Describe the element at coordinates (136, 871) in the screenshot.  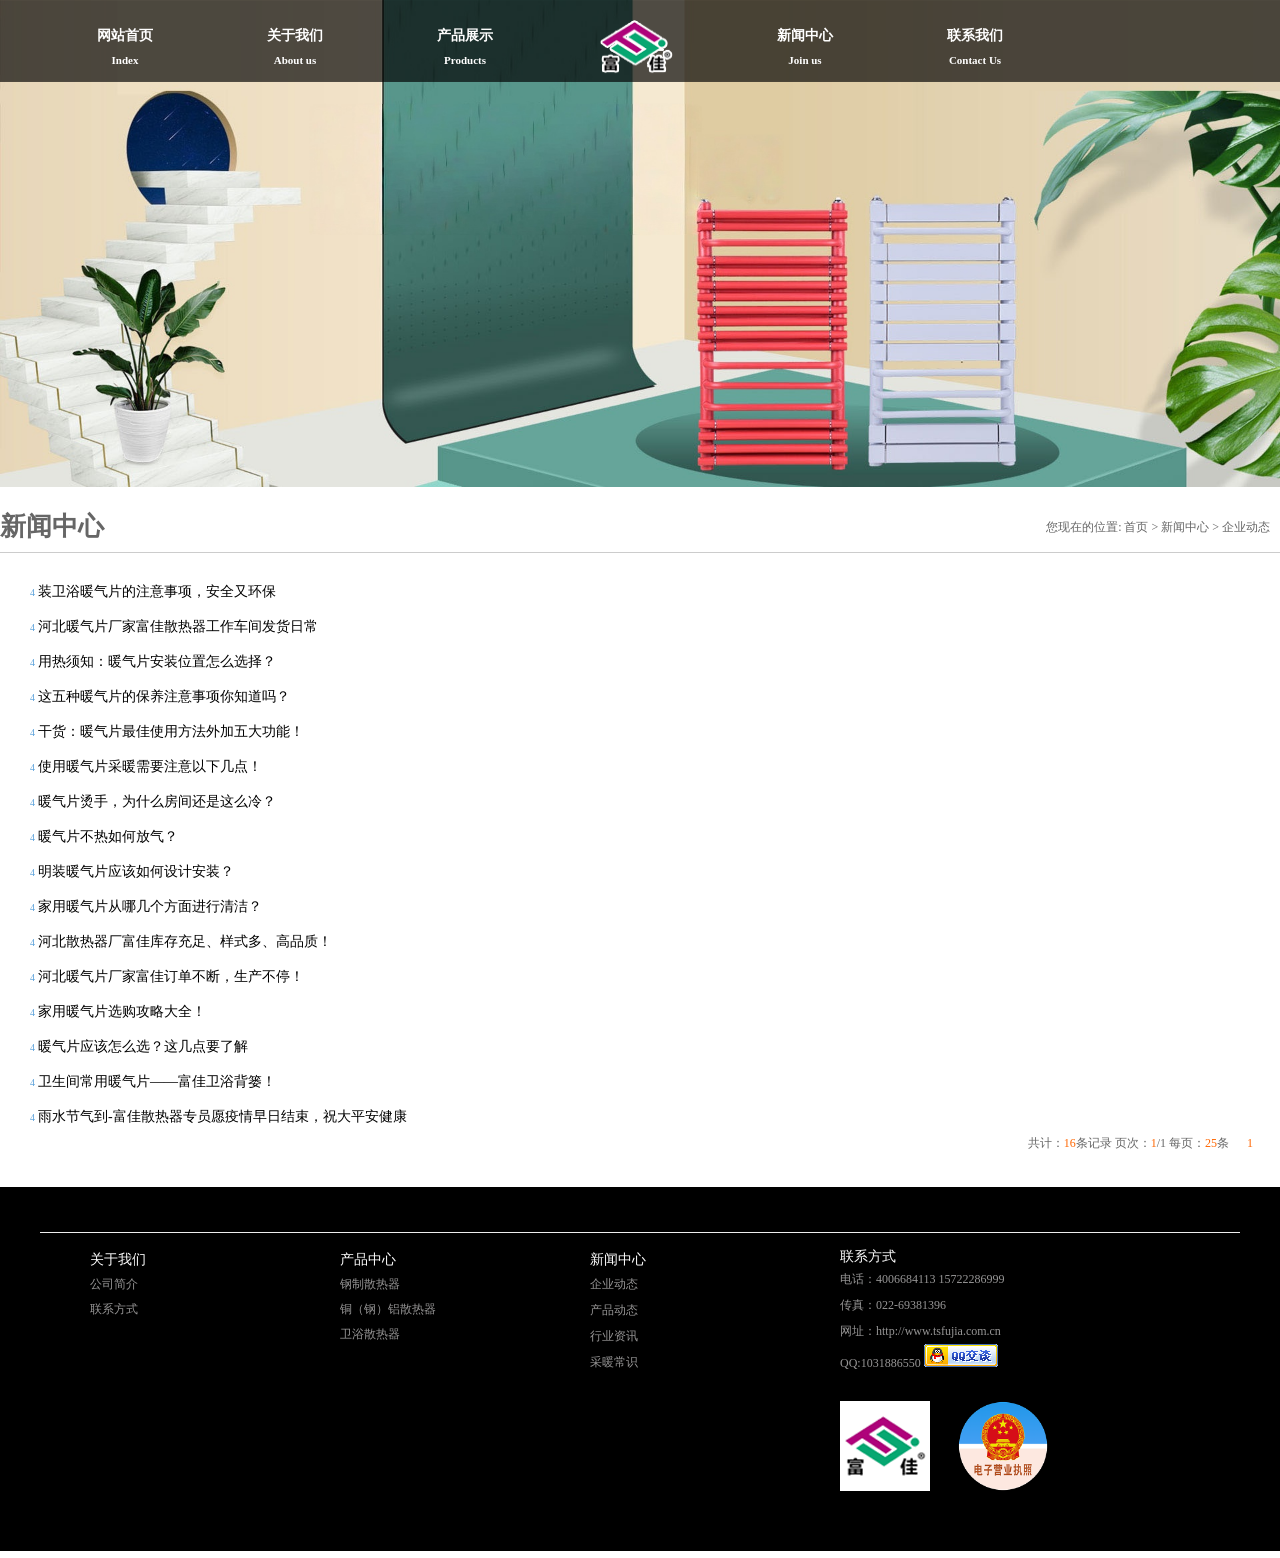
I see `明装暖气片应该如何设计安装？` at that location.